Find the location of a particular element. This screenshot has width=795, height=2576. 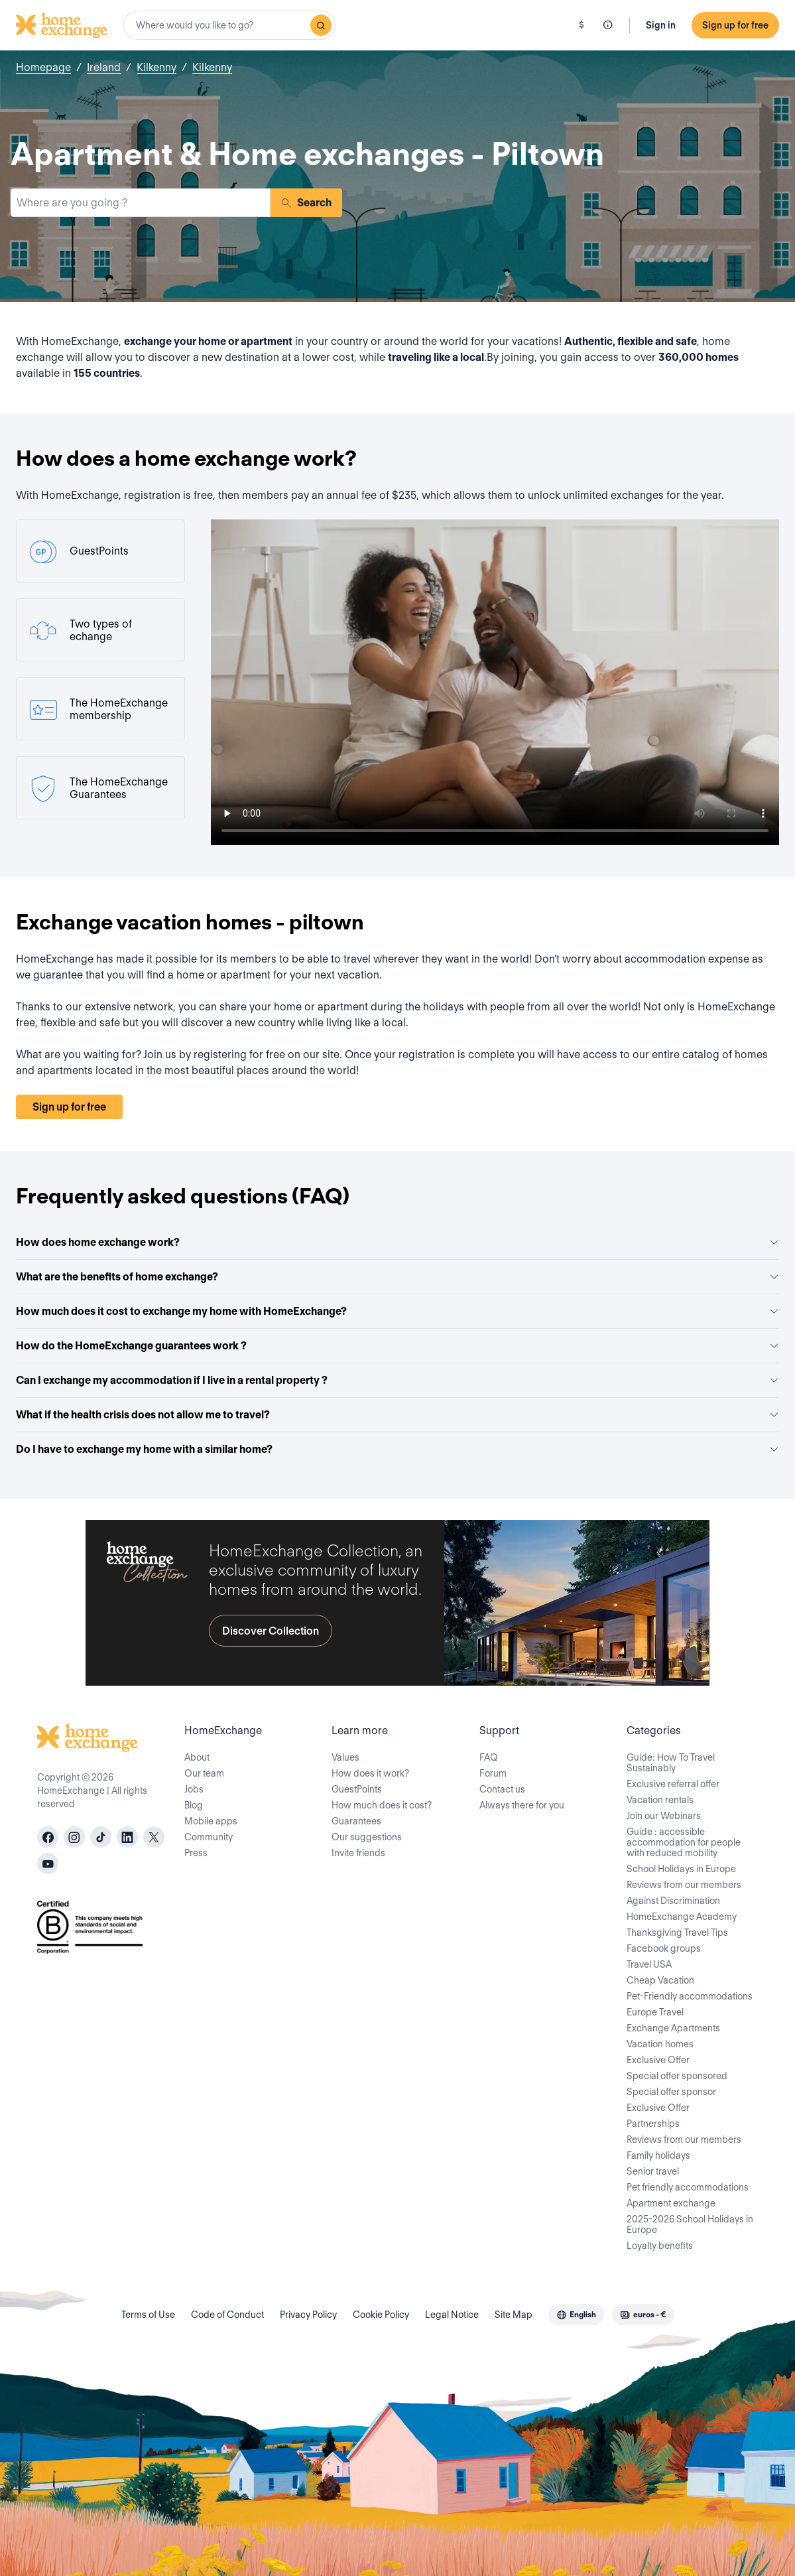

Special offer sponsor is located at coordinates (671, 2091).